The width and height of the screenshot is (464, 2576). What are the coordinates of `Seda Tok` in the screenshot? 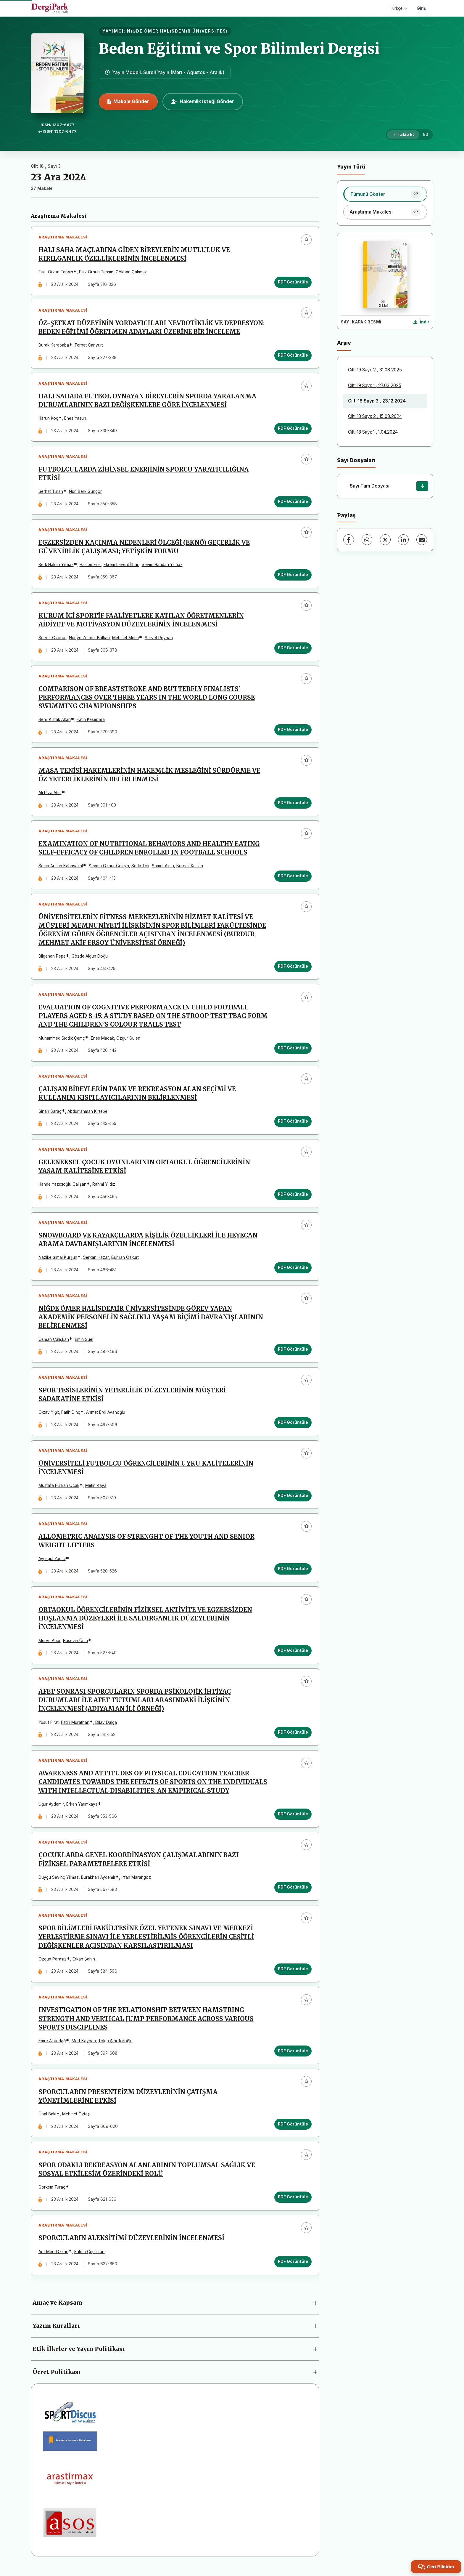 It's located at (140, 868).